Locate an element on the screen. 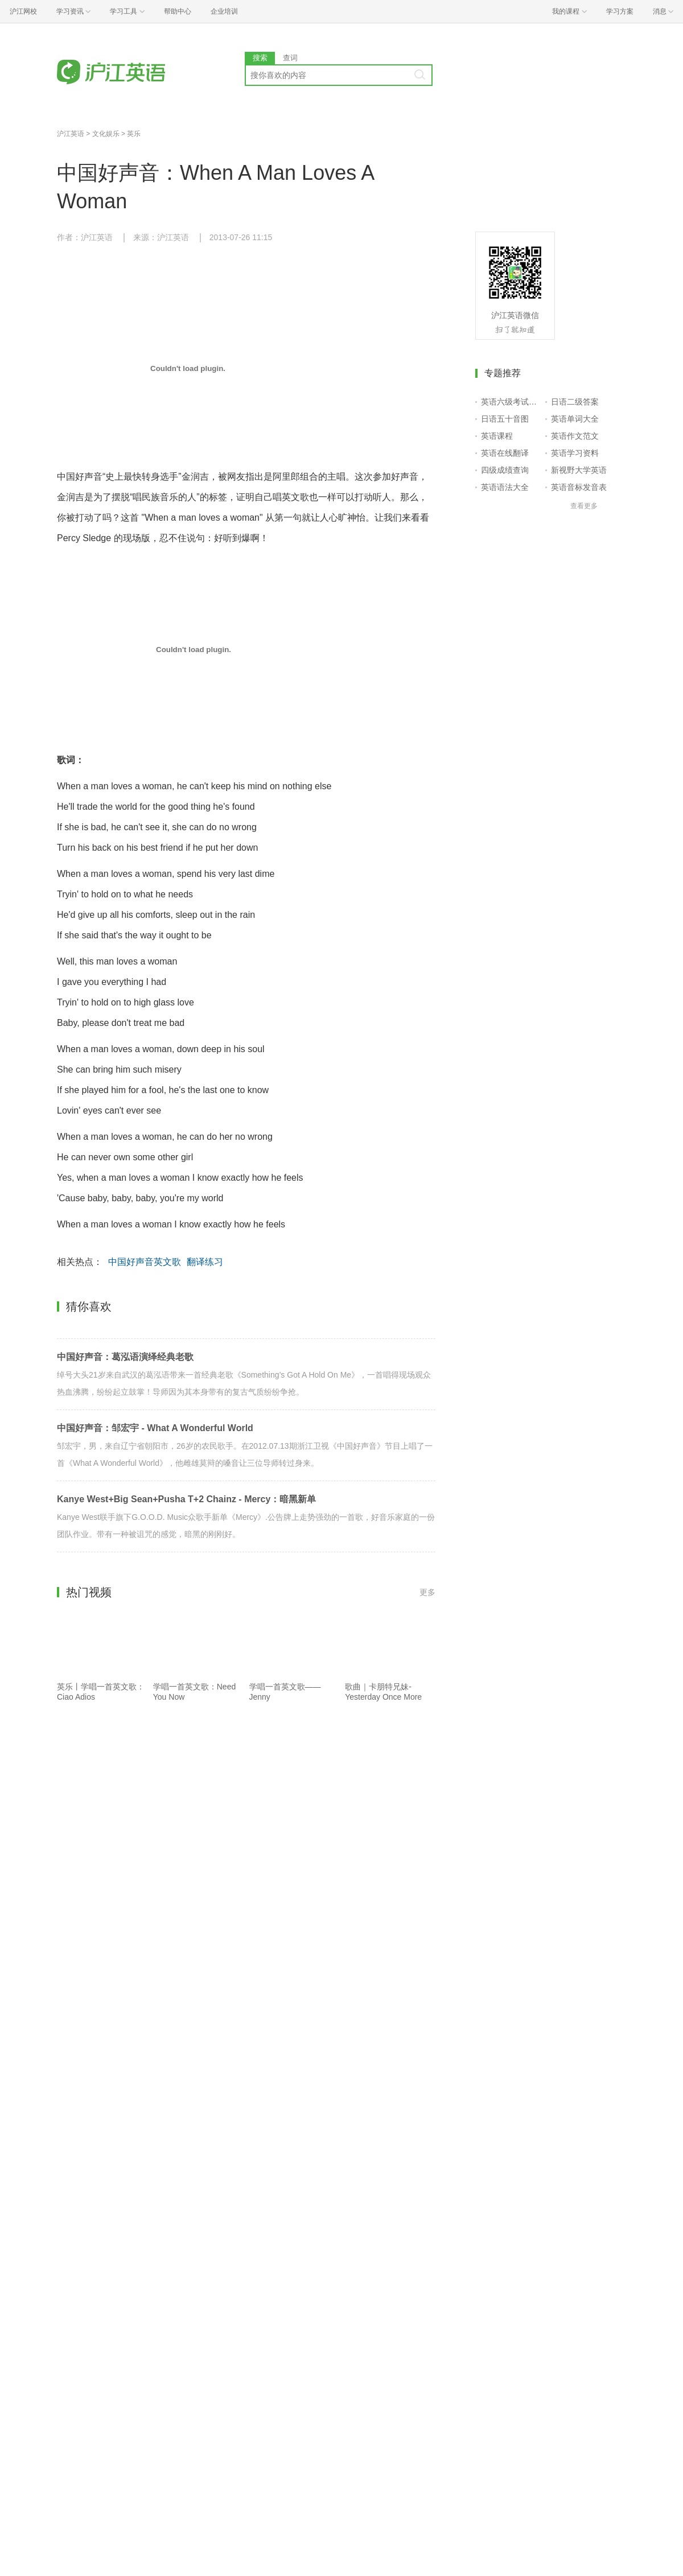 This screenshot has height=2576, width=683. 查看更多 is located at coordinates (584, 506).